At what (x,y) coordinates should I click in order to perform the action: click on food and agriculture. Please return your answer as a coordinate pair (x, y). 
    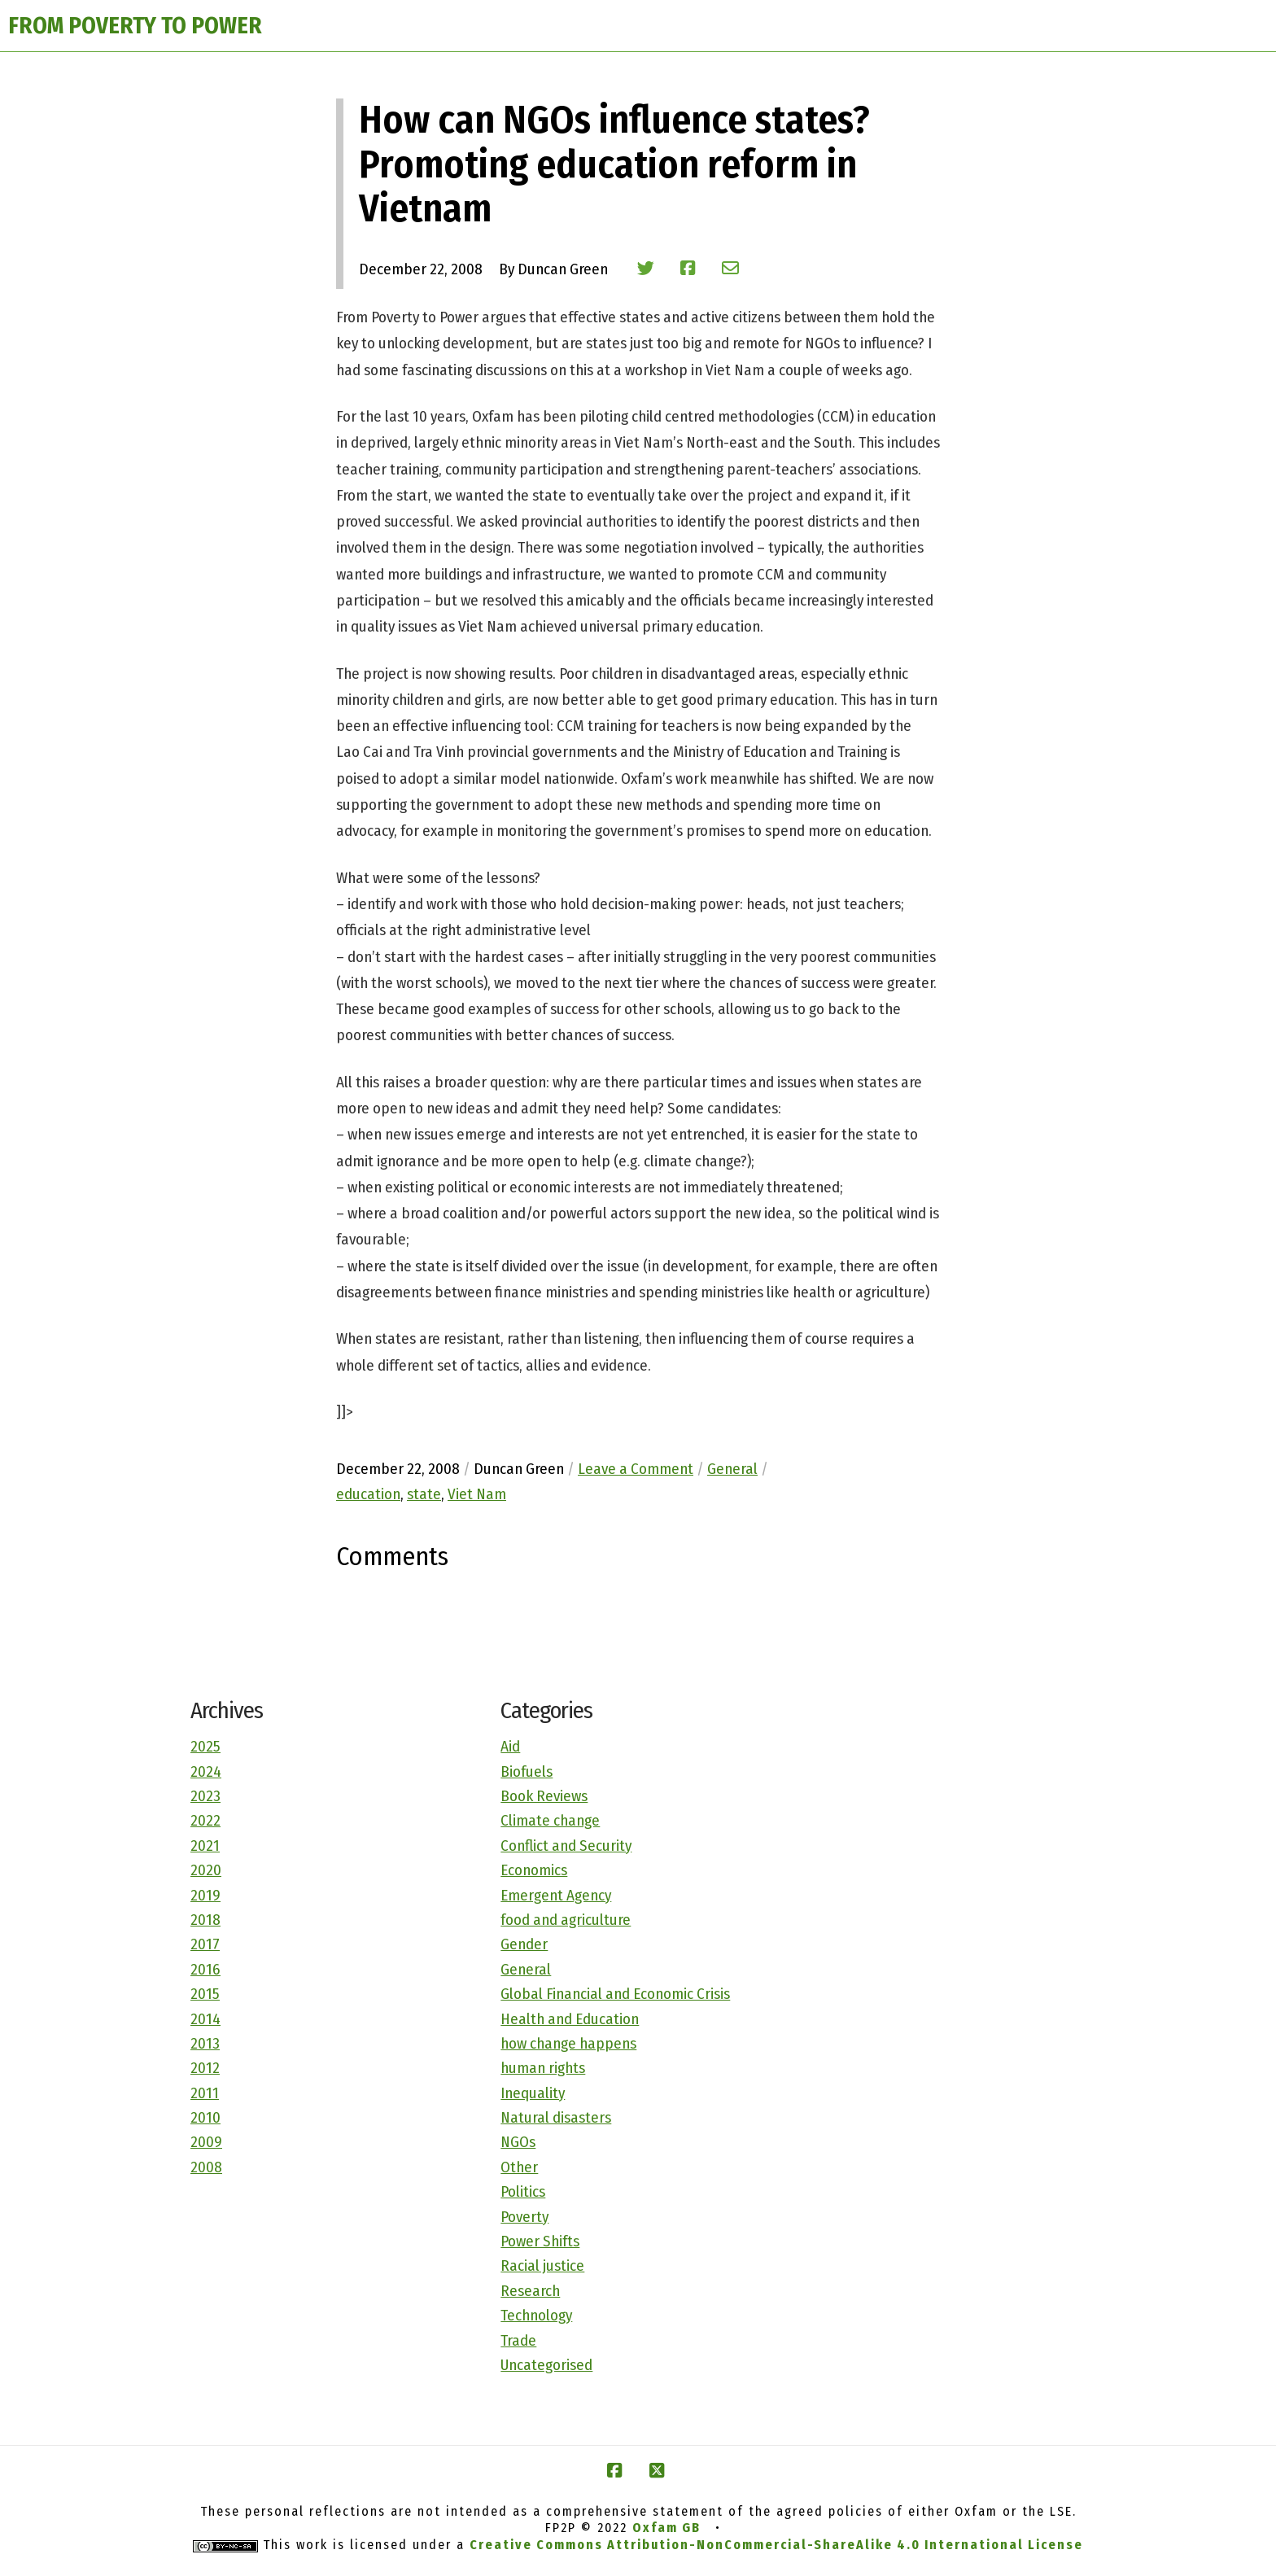
    Looking at the image, I should click on (565, 1919).